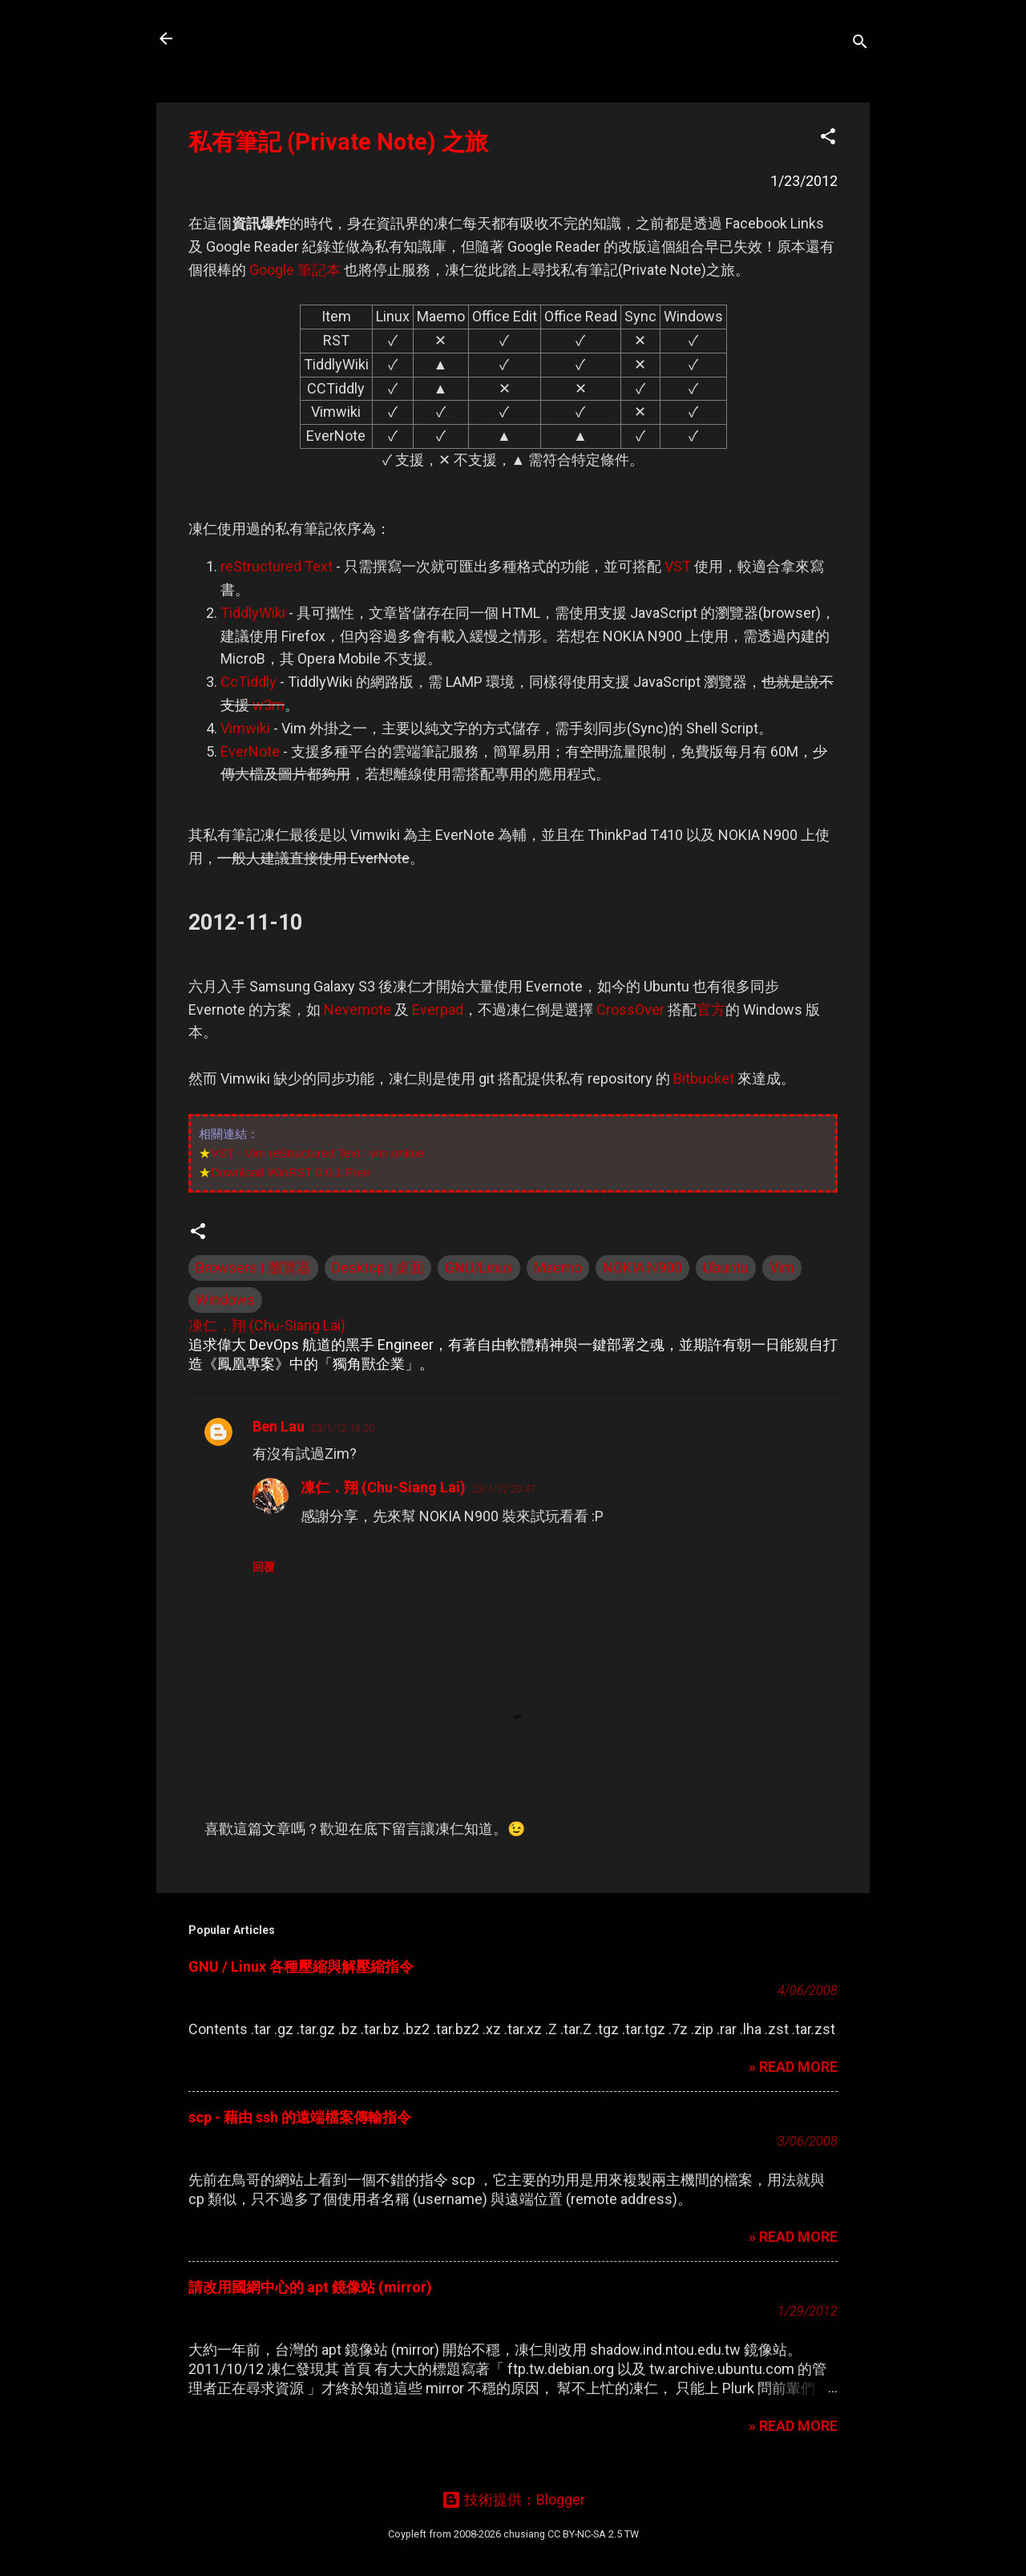  I want to click on [button], so click(828, 139).